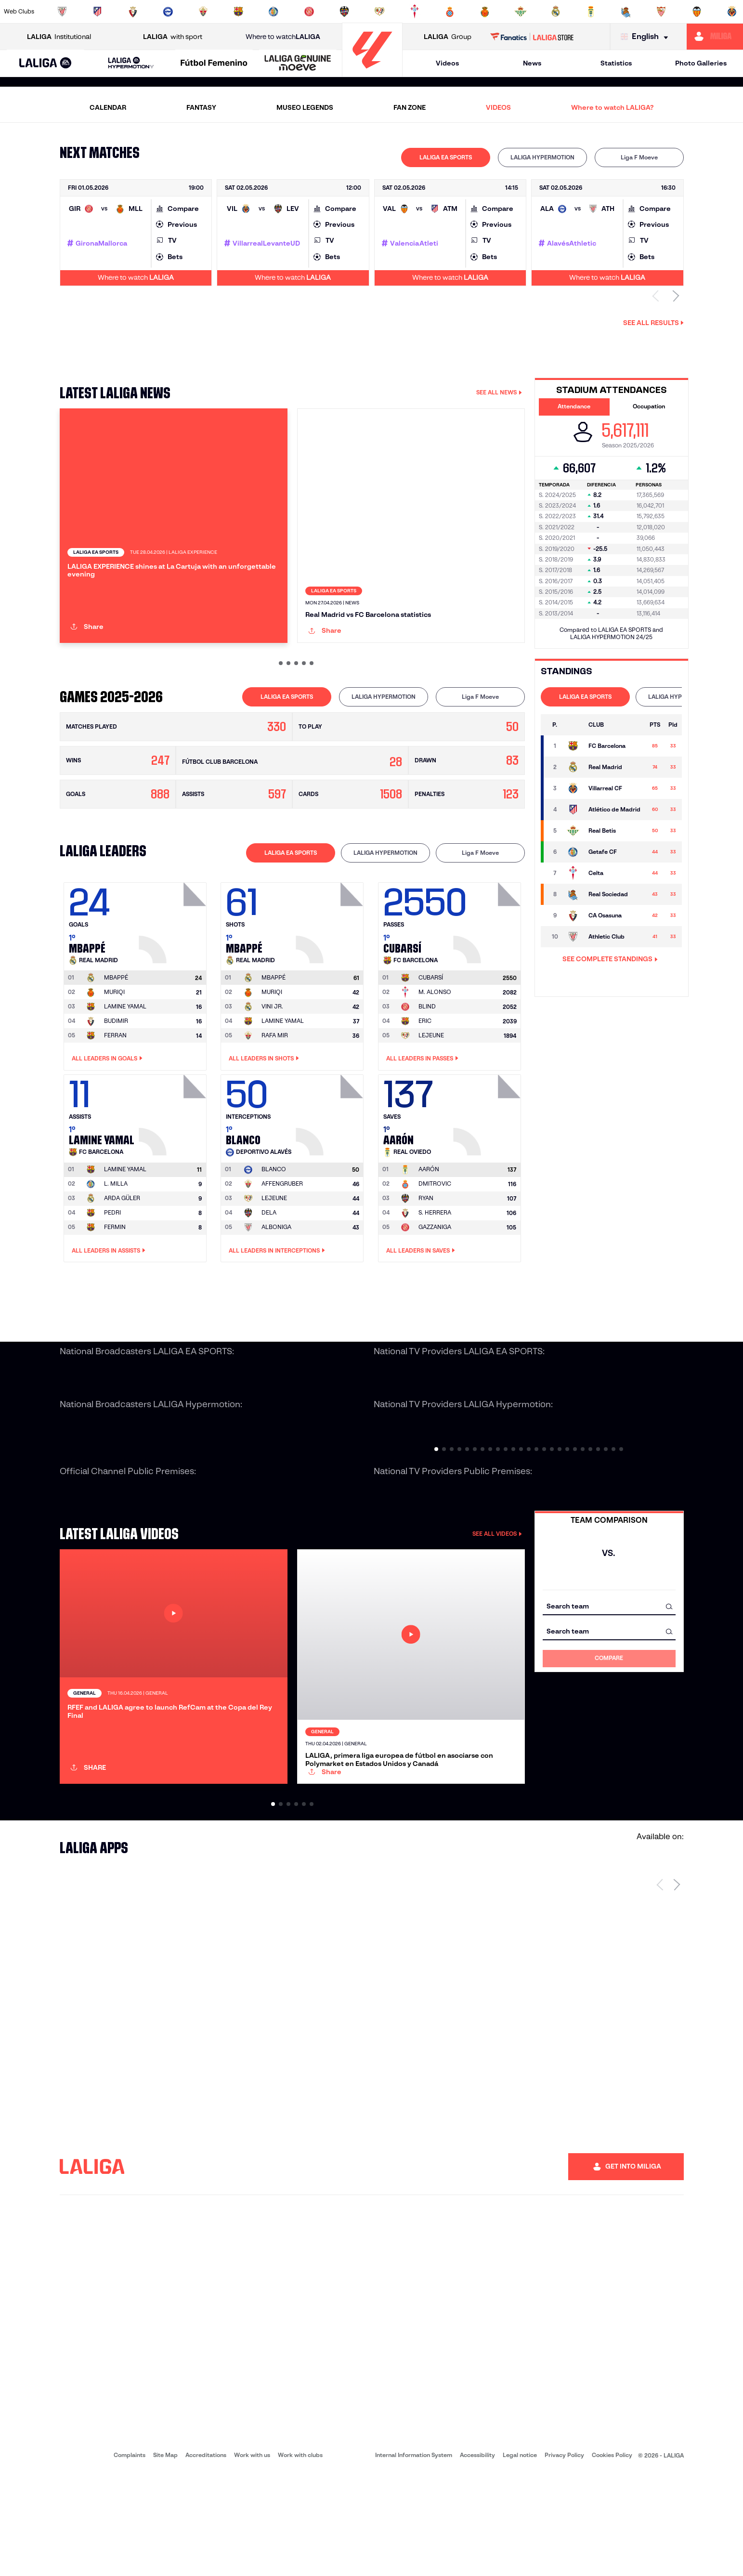 The width and height of the screenshot is (743, 2576). What do you see at coordinates (591, 11) in the screenshot?
I see `[Go to https://www.realoviedo.es/en]` at bounding box center [591, 11].